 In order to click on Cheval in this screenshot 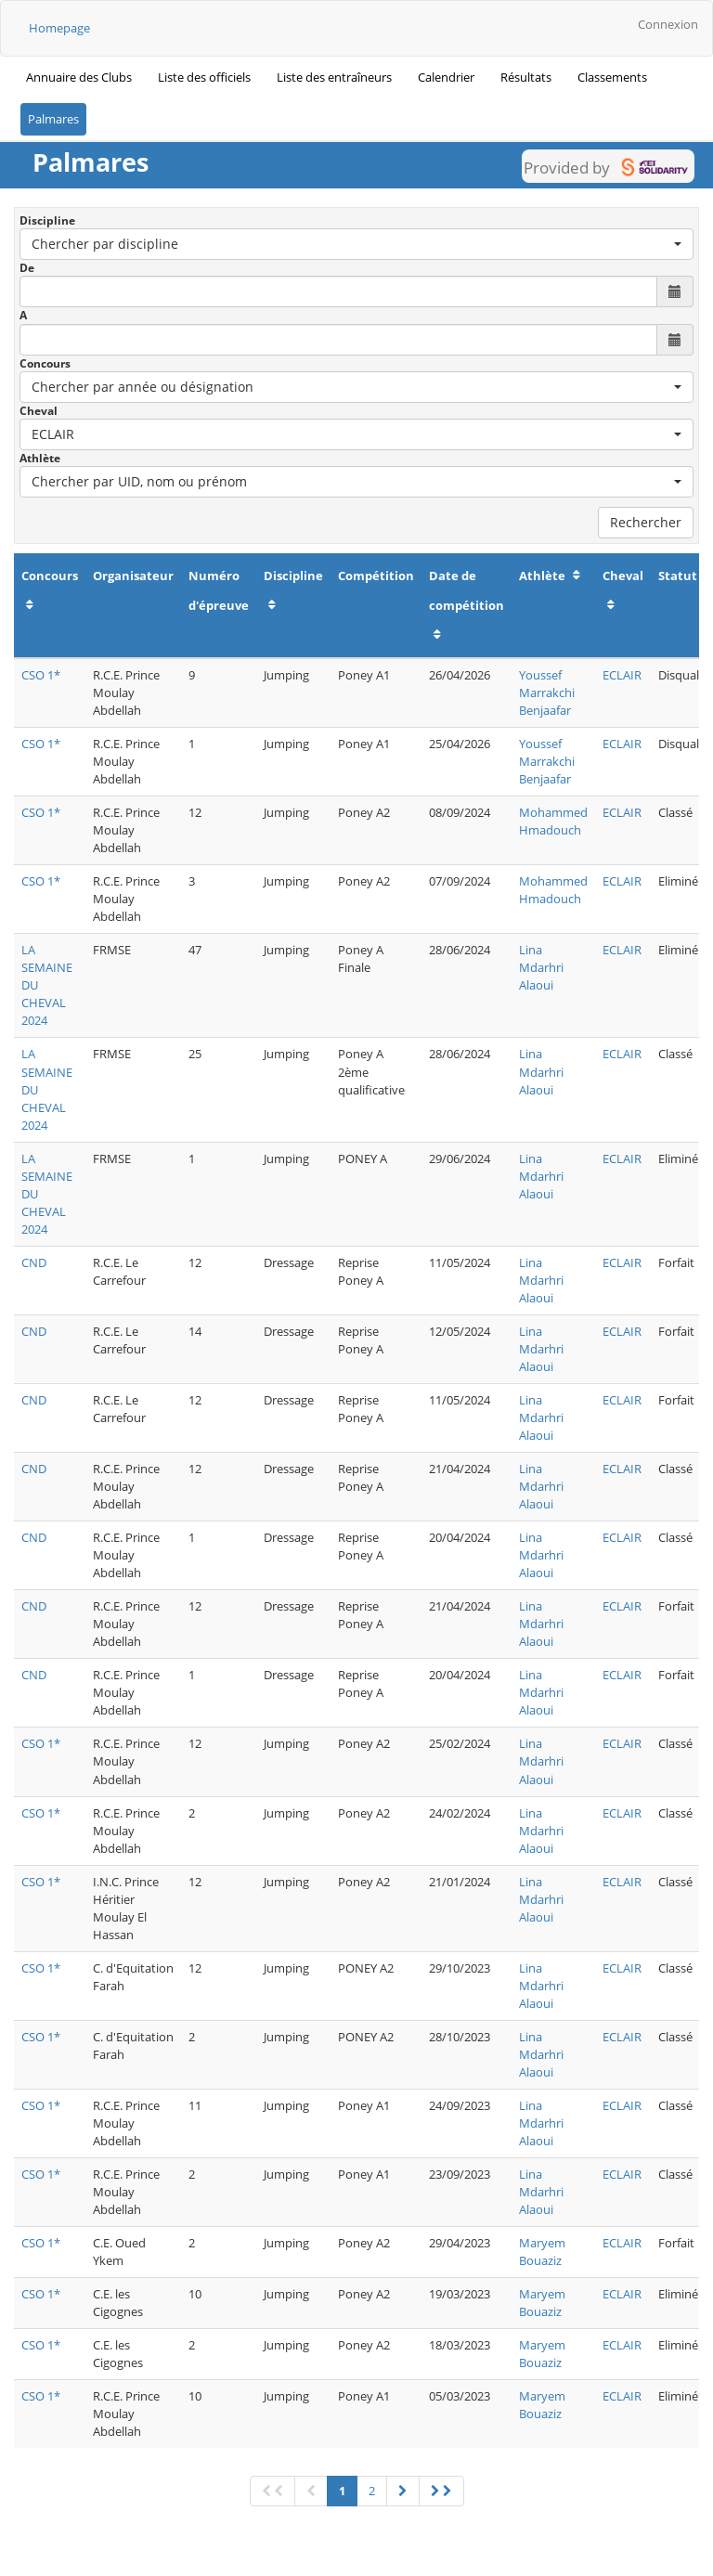, I will do `click(38, 411)`.